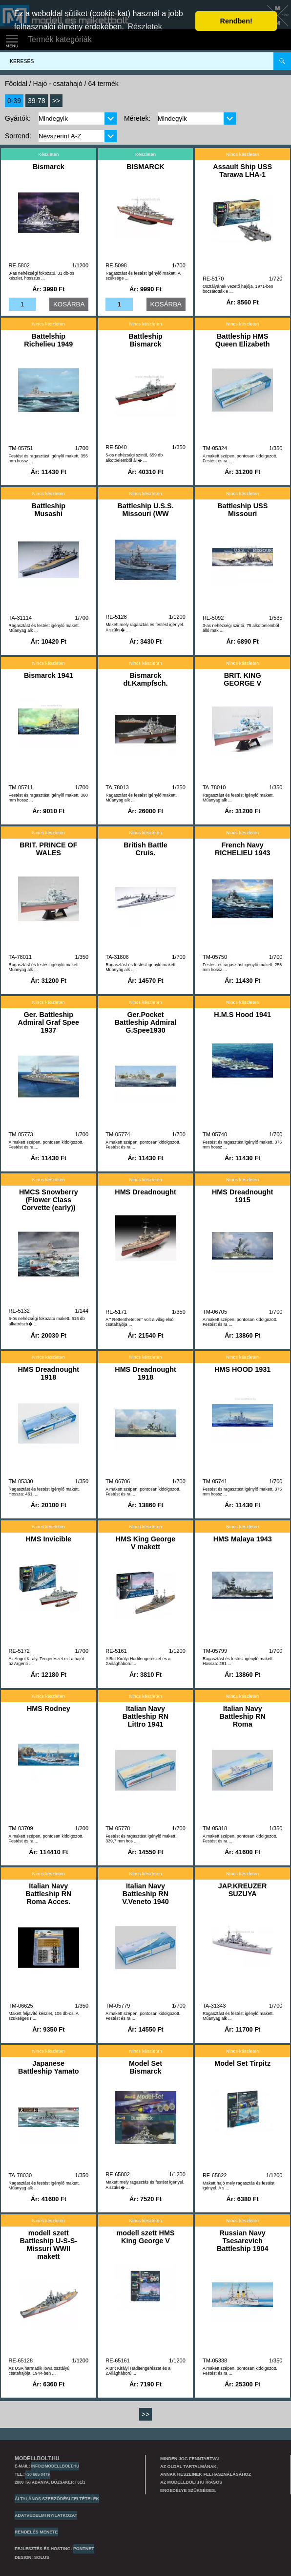 The width and height of the screenshot is (291, 2576). What do you see at coordinates (242, 340) in the screenshot?
I see `Battleship HMS Queen Elizabeth` at bounding box center [242, 340].